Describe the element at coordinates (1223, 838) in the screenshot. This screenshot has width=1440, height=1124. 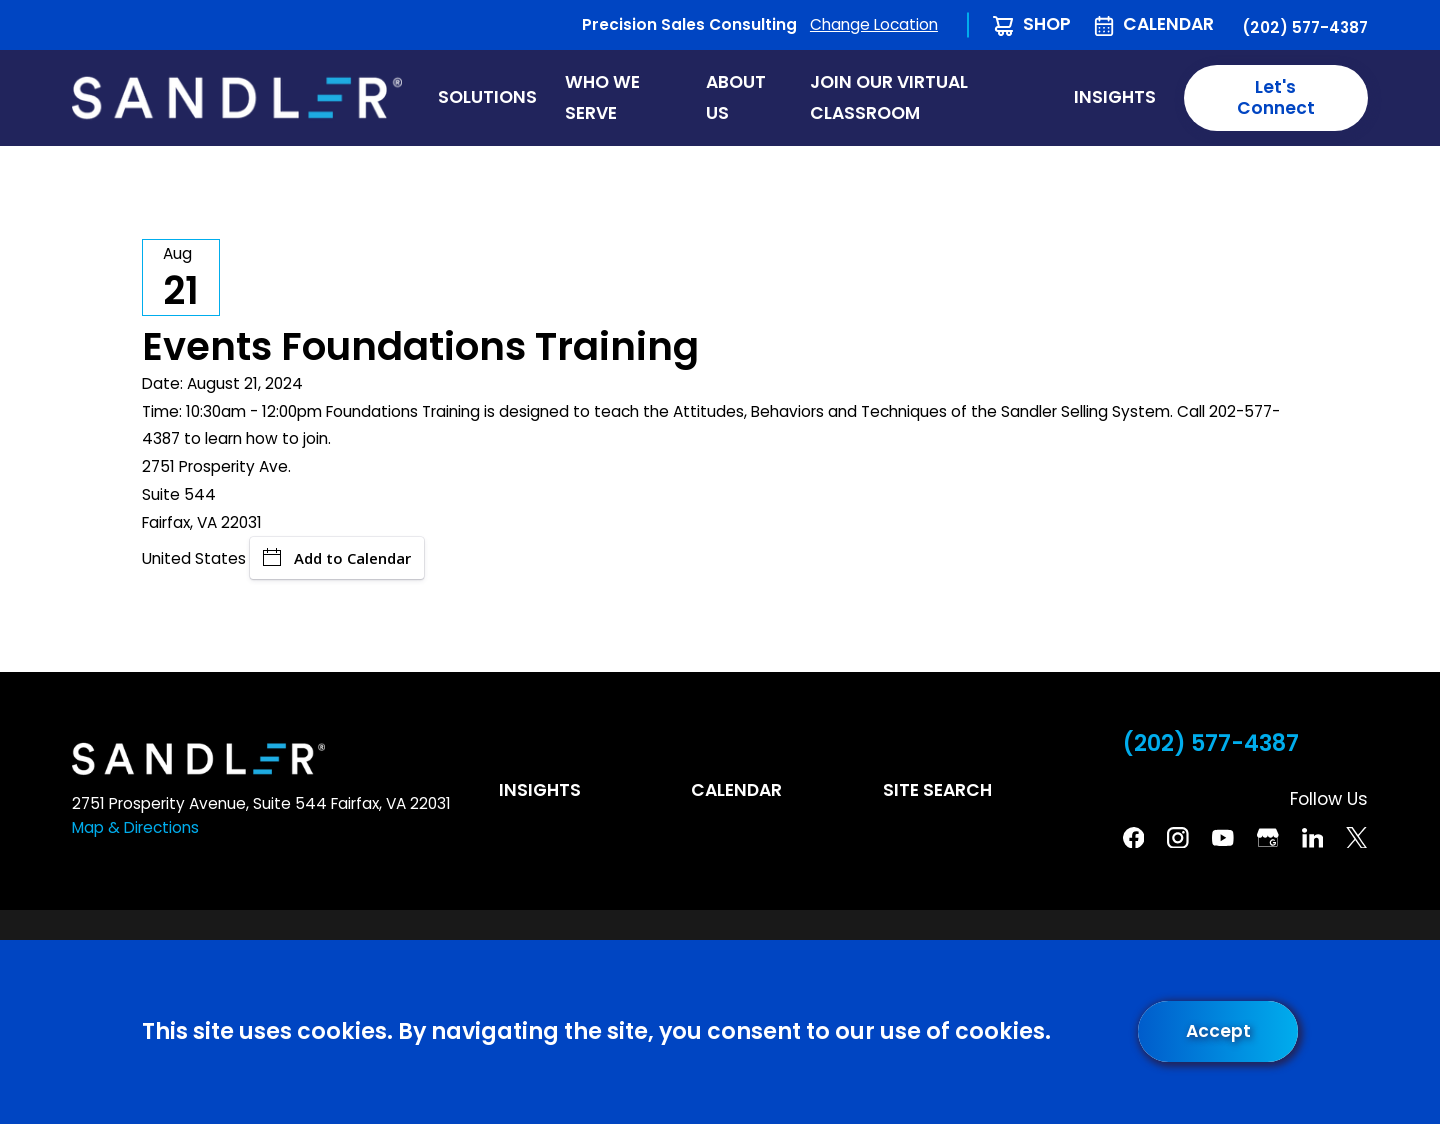
I see `[YouTube]` at that location.